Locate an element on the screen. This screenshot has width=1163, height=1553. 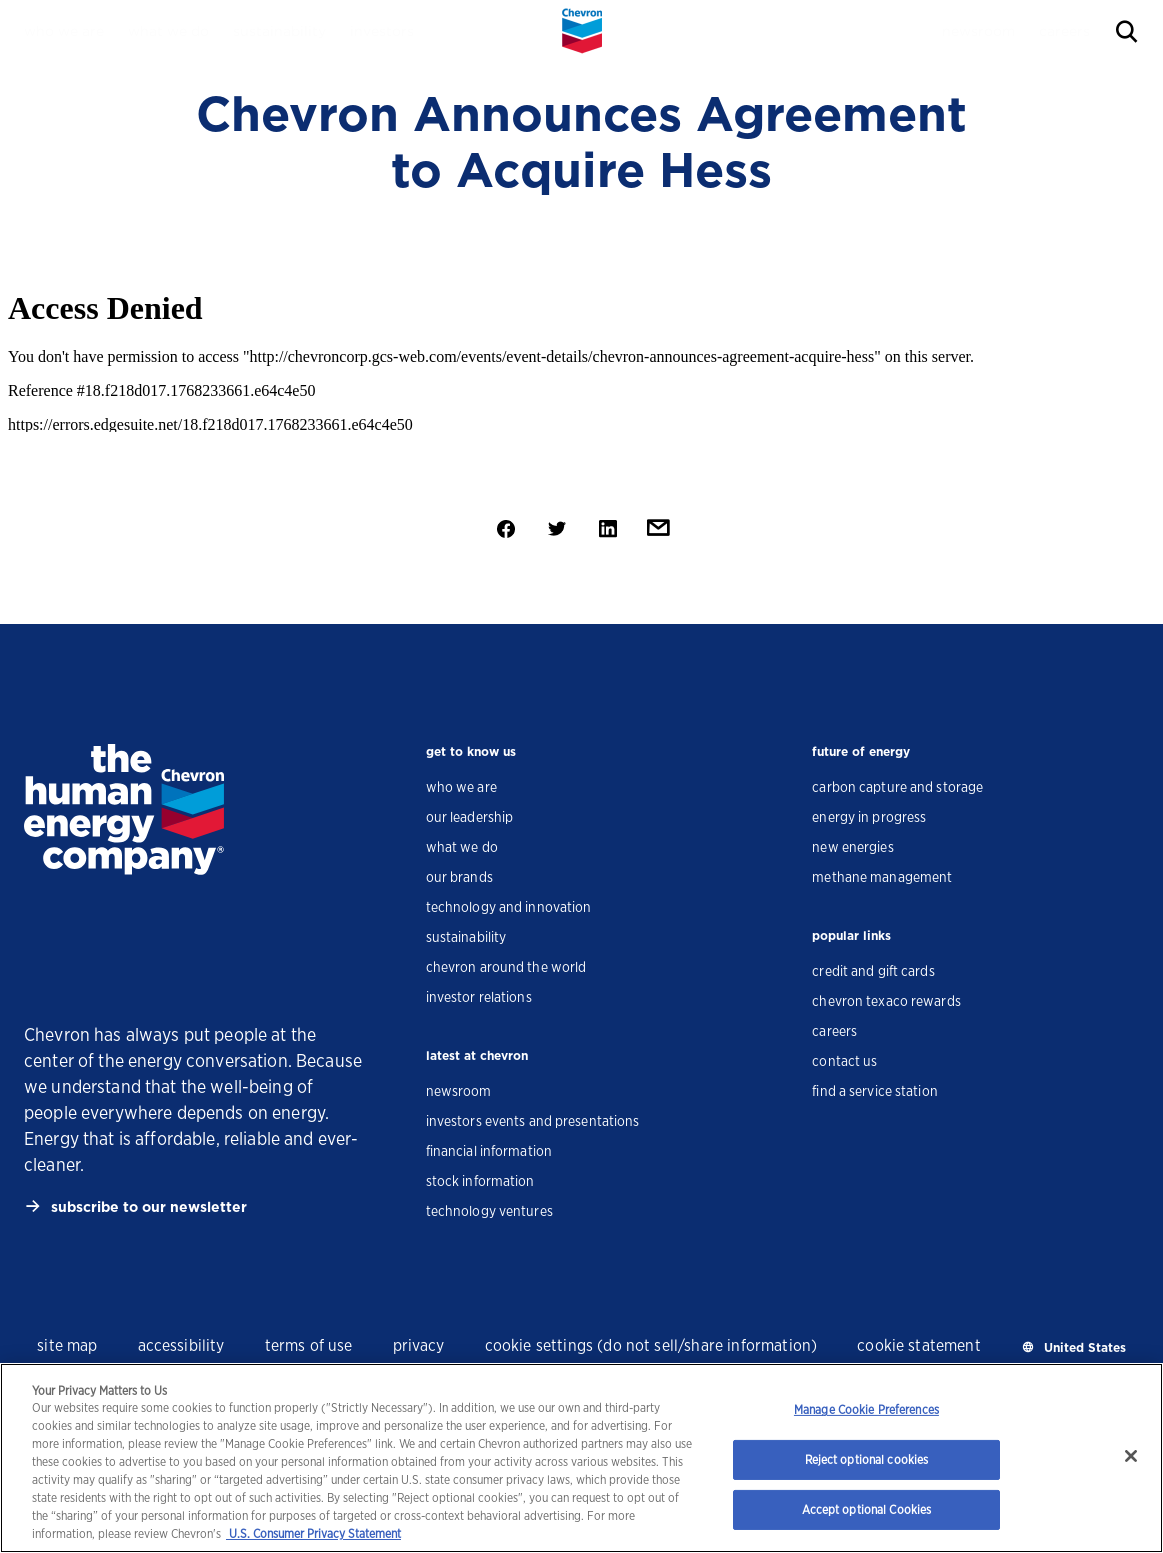
[Close] is located at coordinates (1131, 1456).